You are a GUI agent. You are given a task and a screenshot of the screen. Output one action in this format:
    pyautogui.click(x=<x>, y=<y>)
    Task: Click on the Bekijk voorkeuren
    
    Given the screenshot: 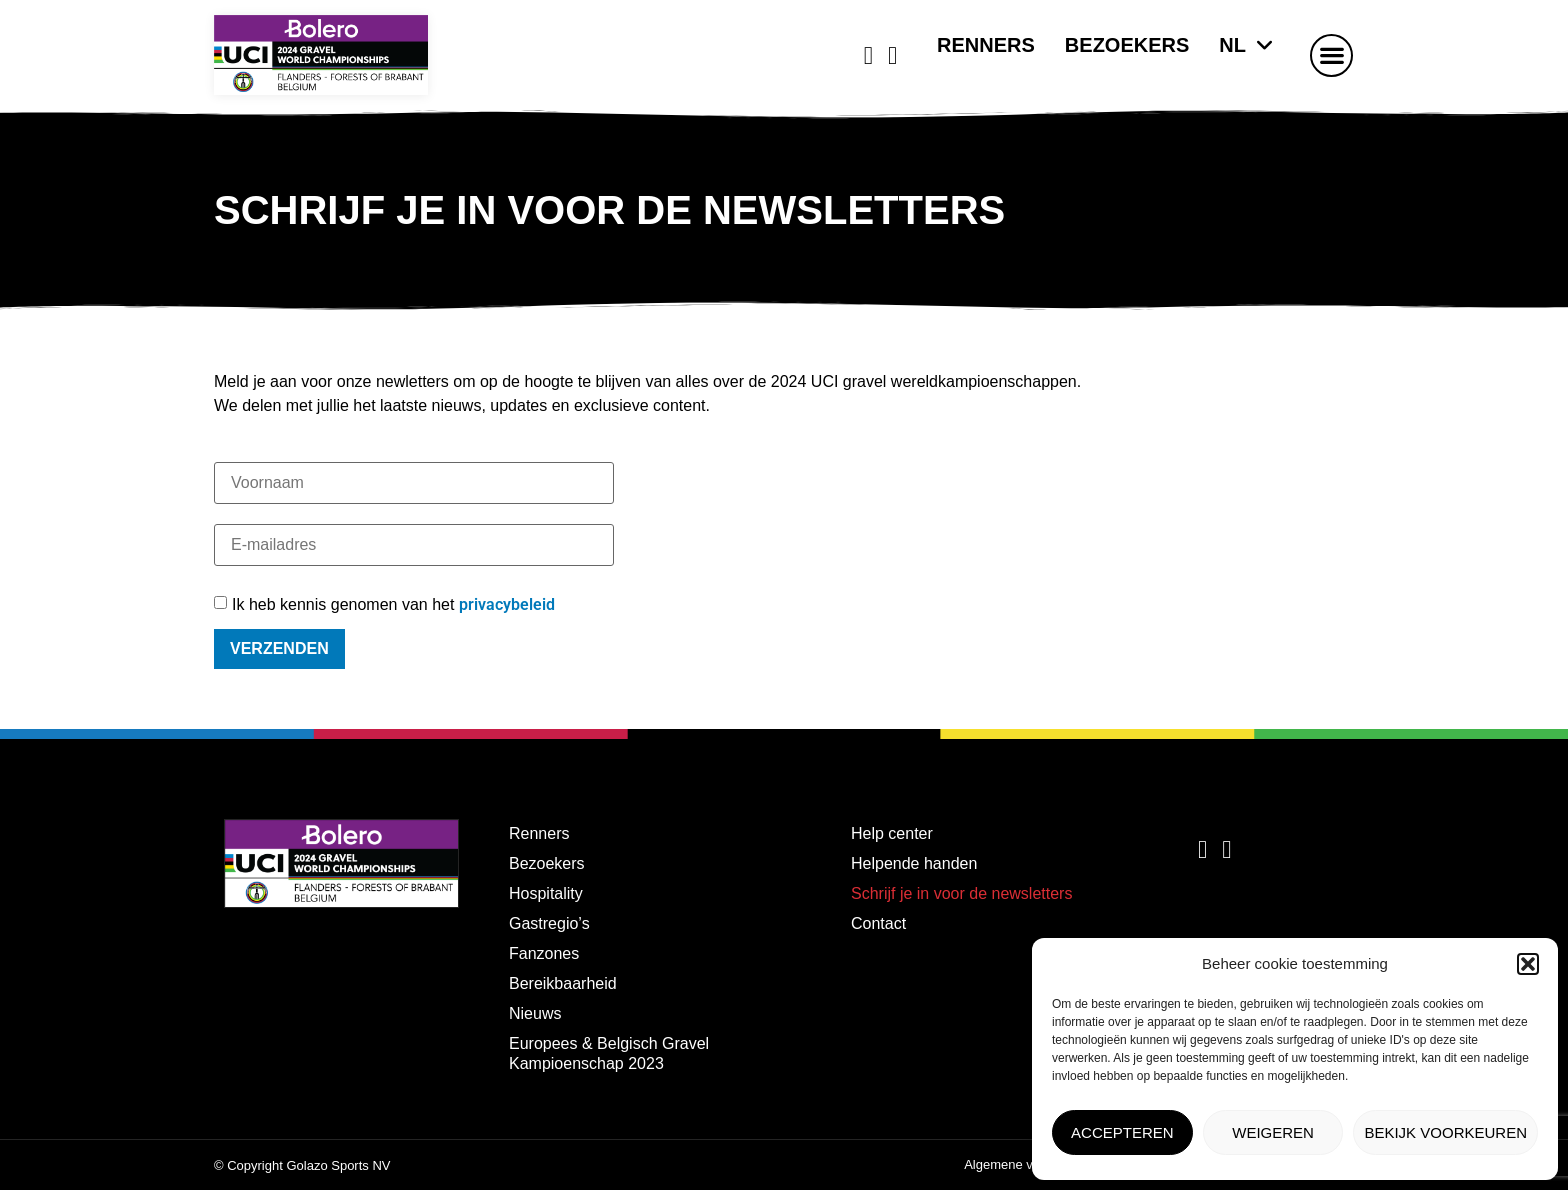 What is the action you would take?
    pyautogui.click(x=1445, y=1132)
    